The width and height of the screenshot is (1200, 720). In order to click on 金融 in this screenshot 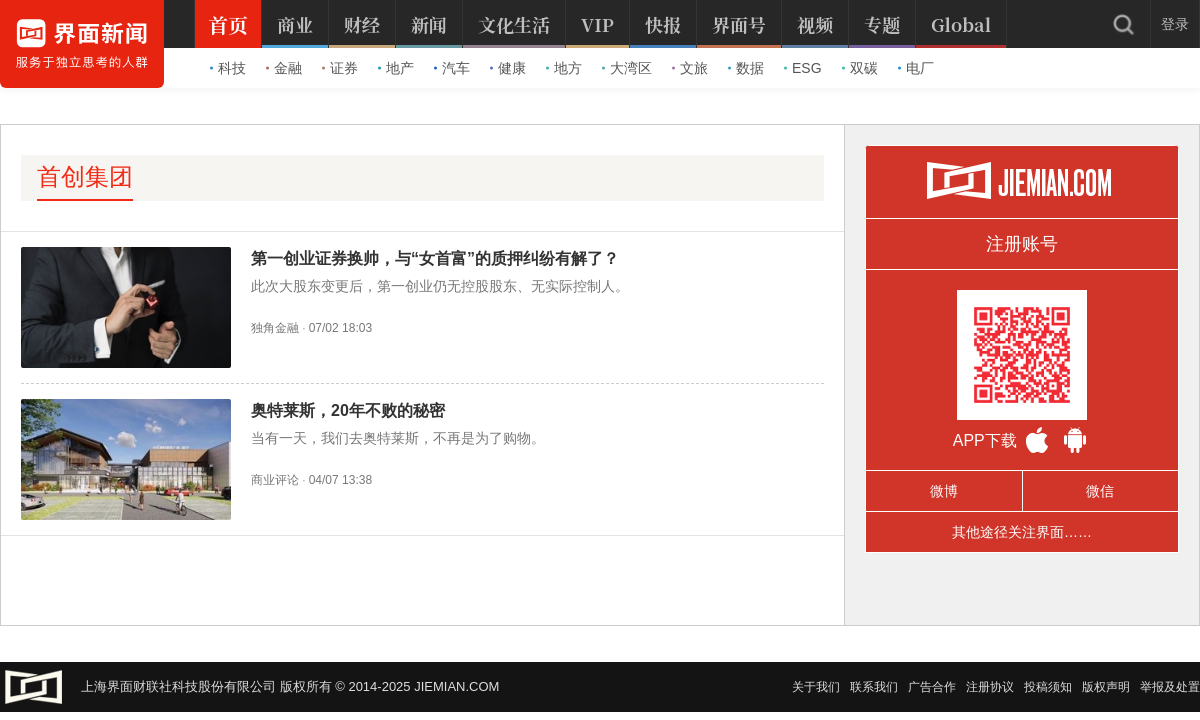, I will do `click(284, 68)`.